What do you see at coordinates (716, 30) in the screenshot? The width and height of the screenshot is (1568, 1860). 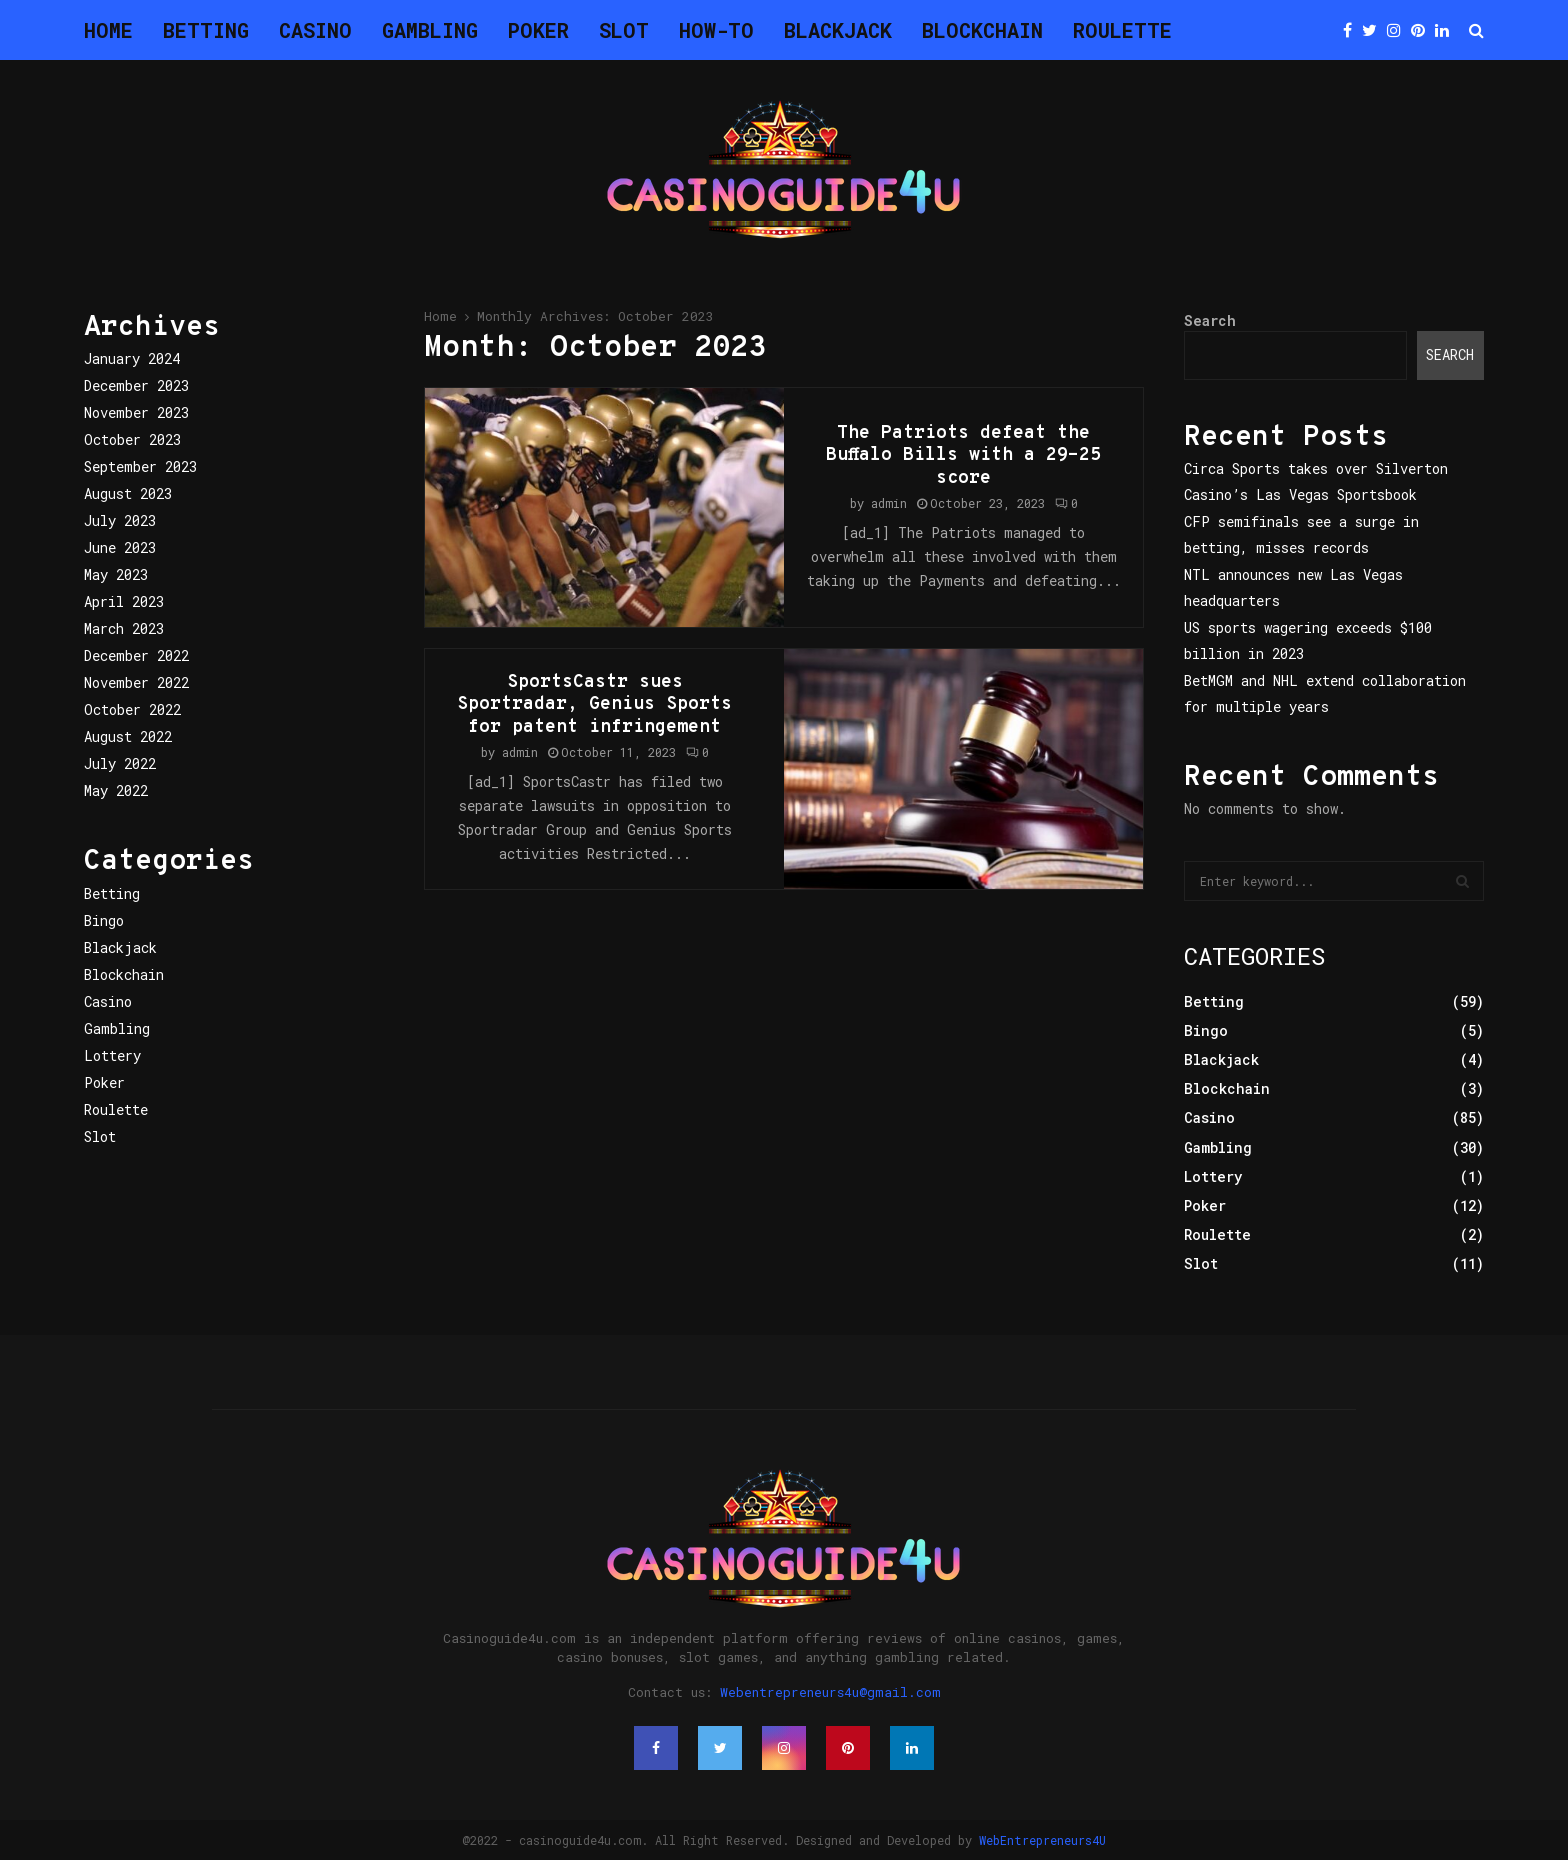 I see `How-To` at bounding box center [716, 30].